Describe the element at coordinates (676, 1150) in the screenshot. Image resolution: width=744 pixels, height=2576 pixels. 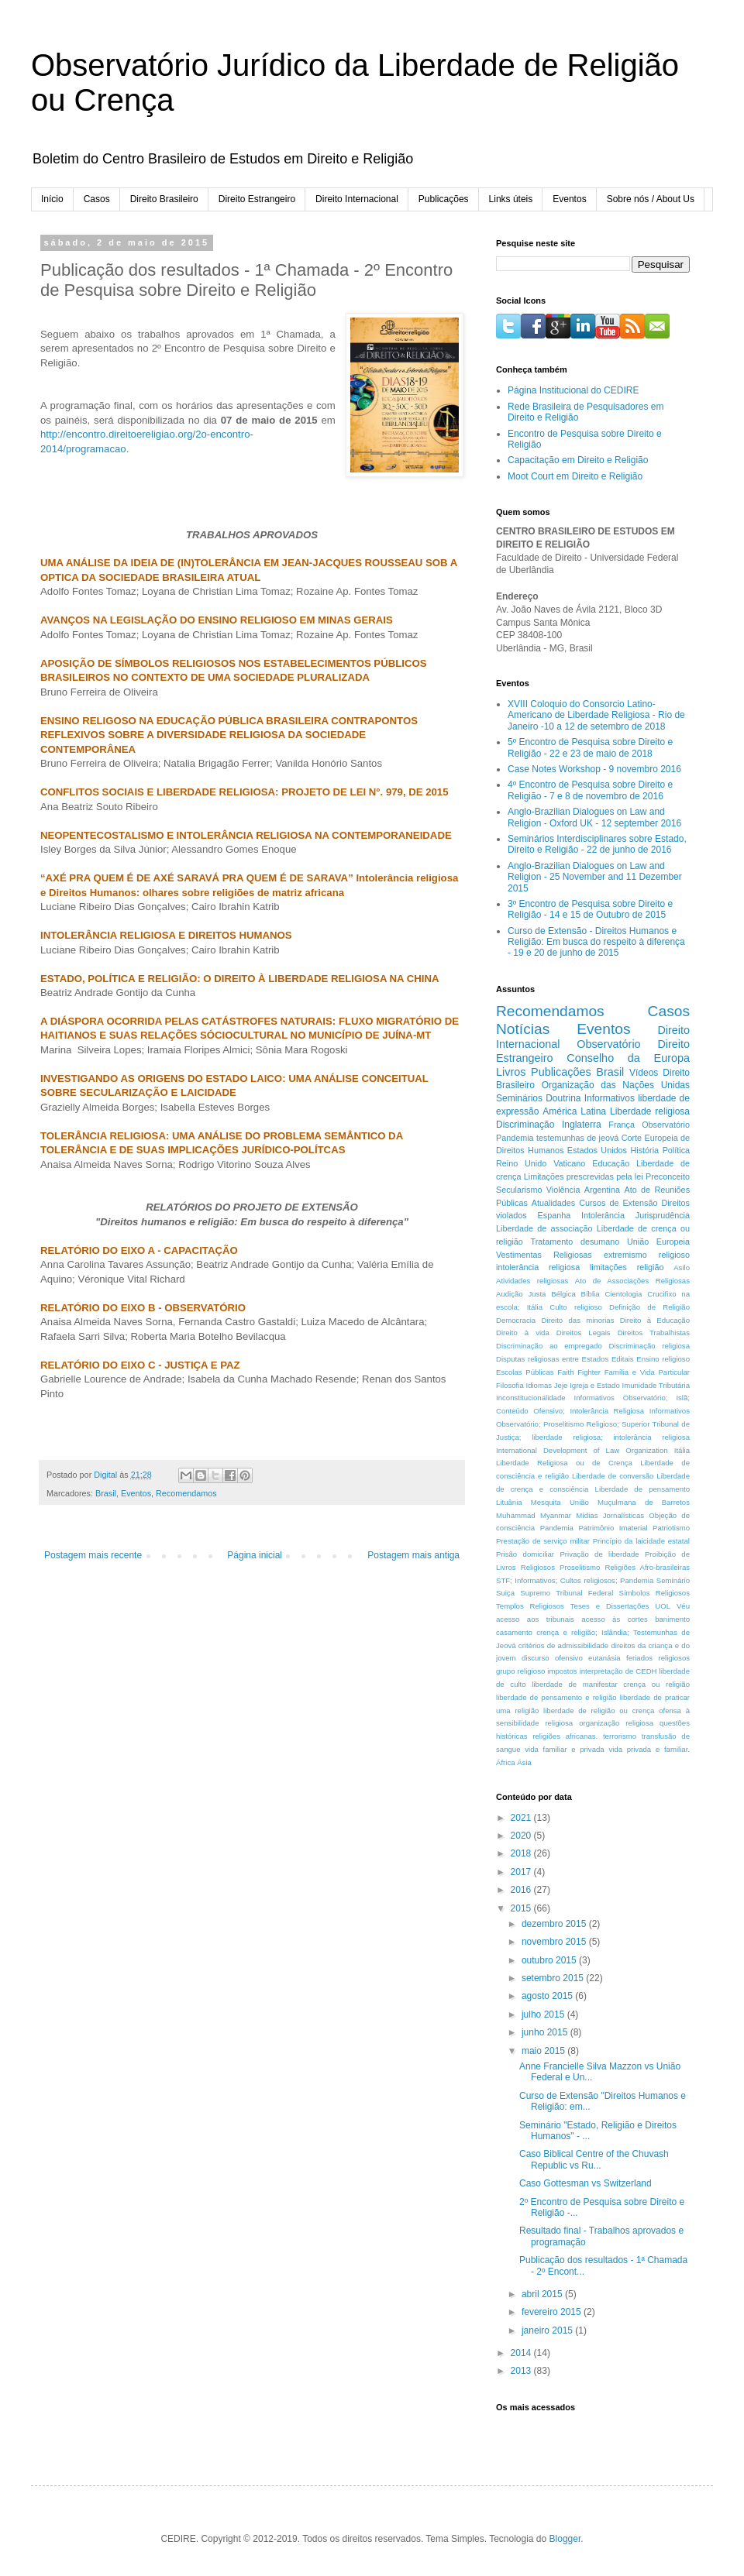
I see `Política` at that location.